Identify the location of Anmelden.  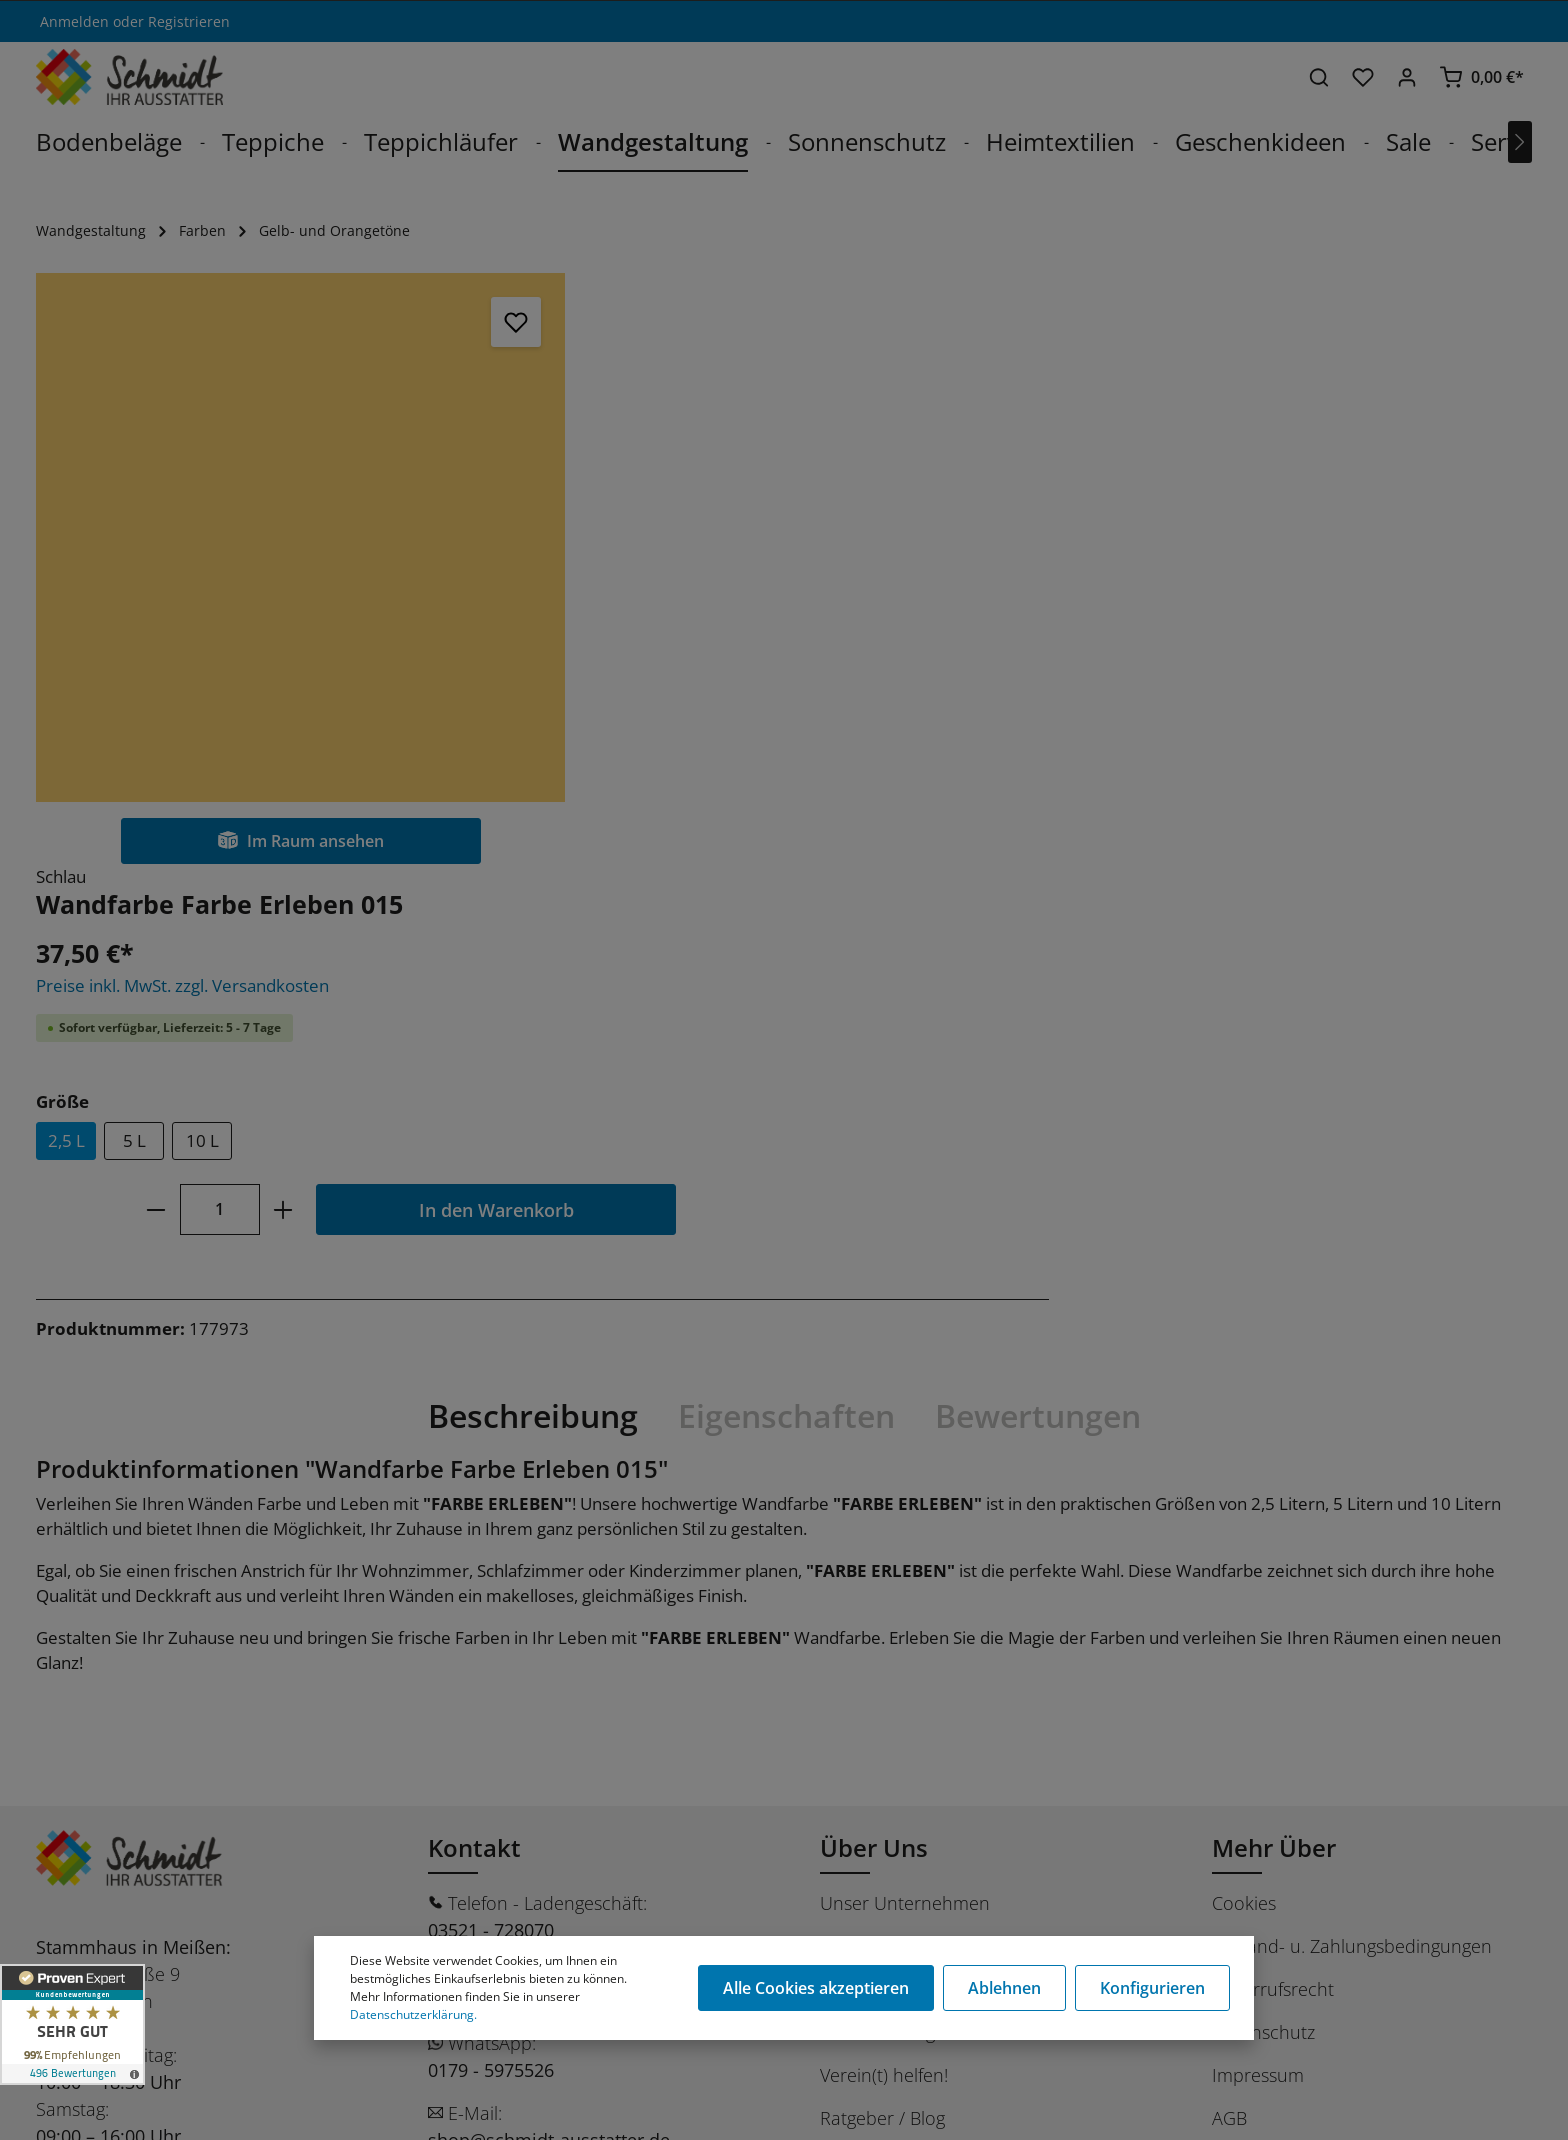
(74, 21).